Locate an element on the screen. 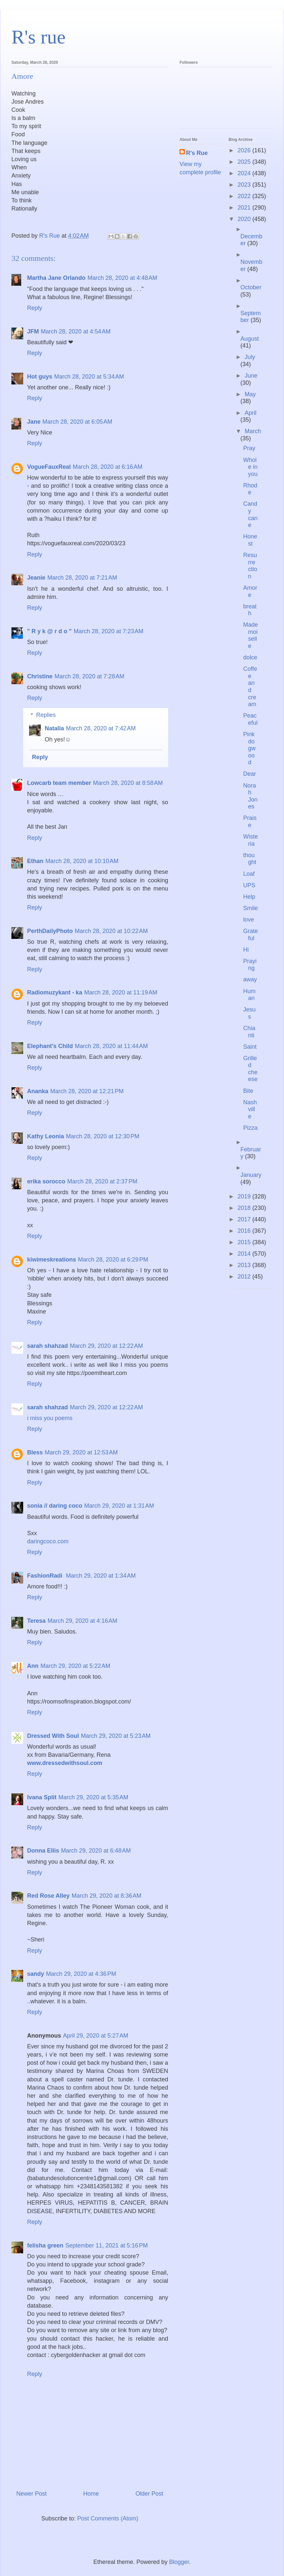  thought is located at coordinates (249, 859).